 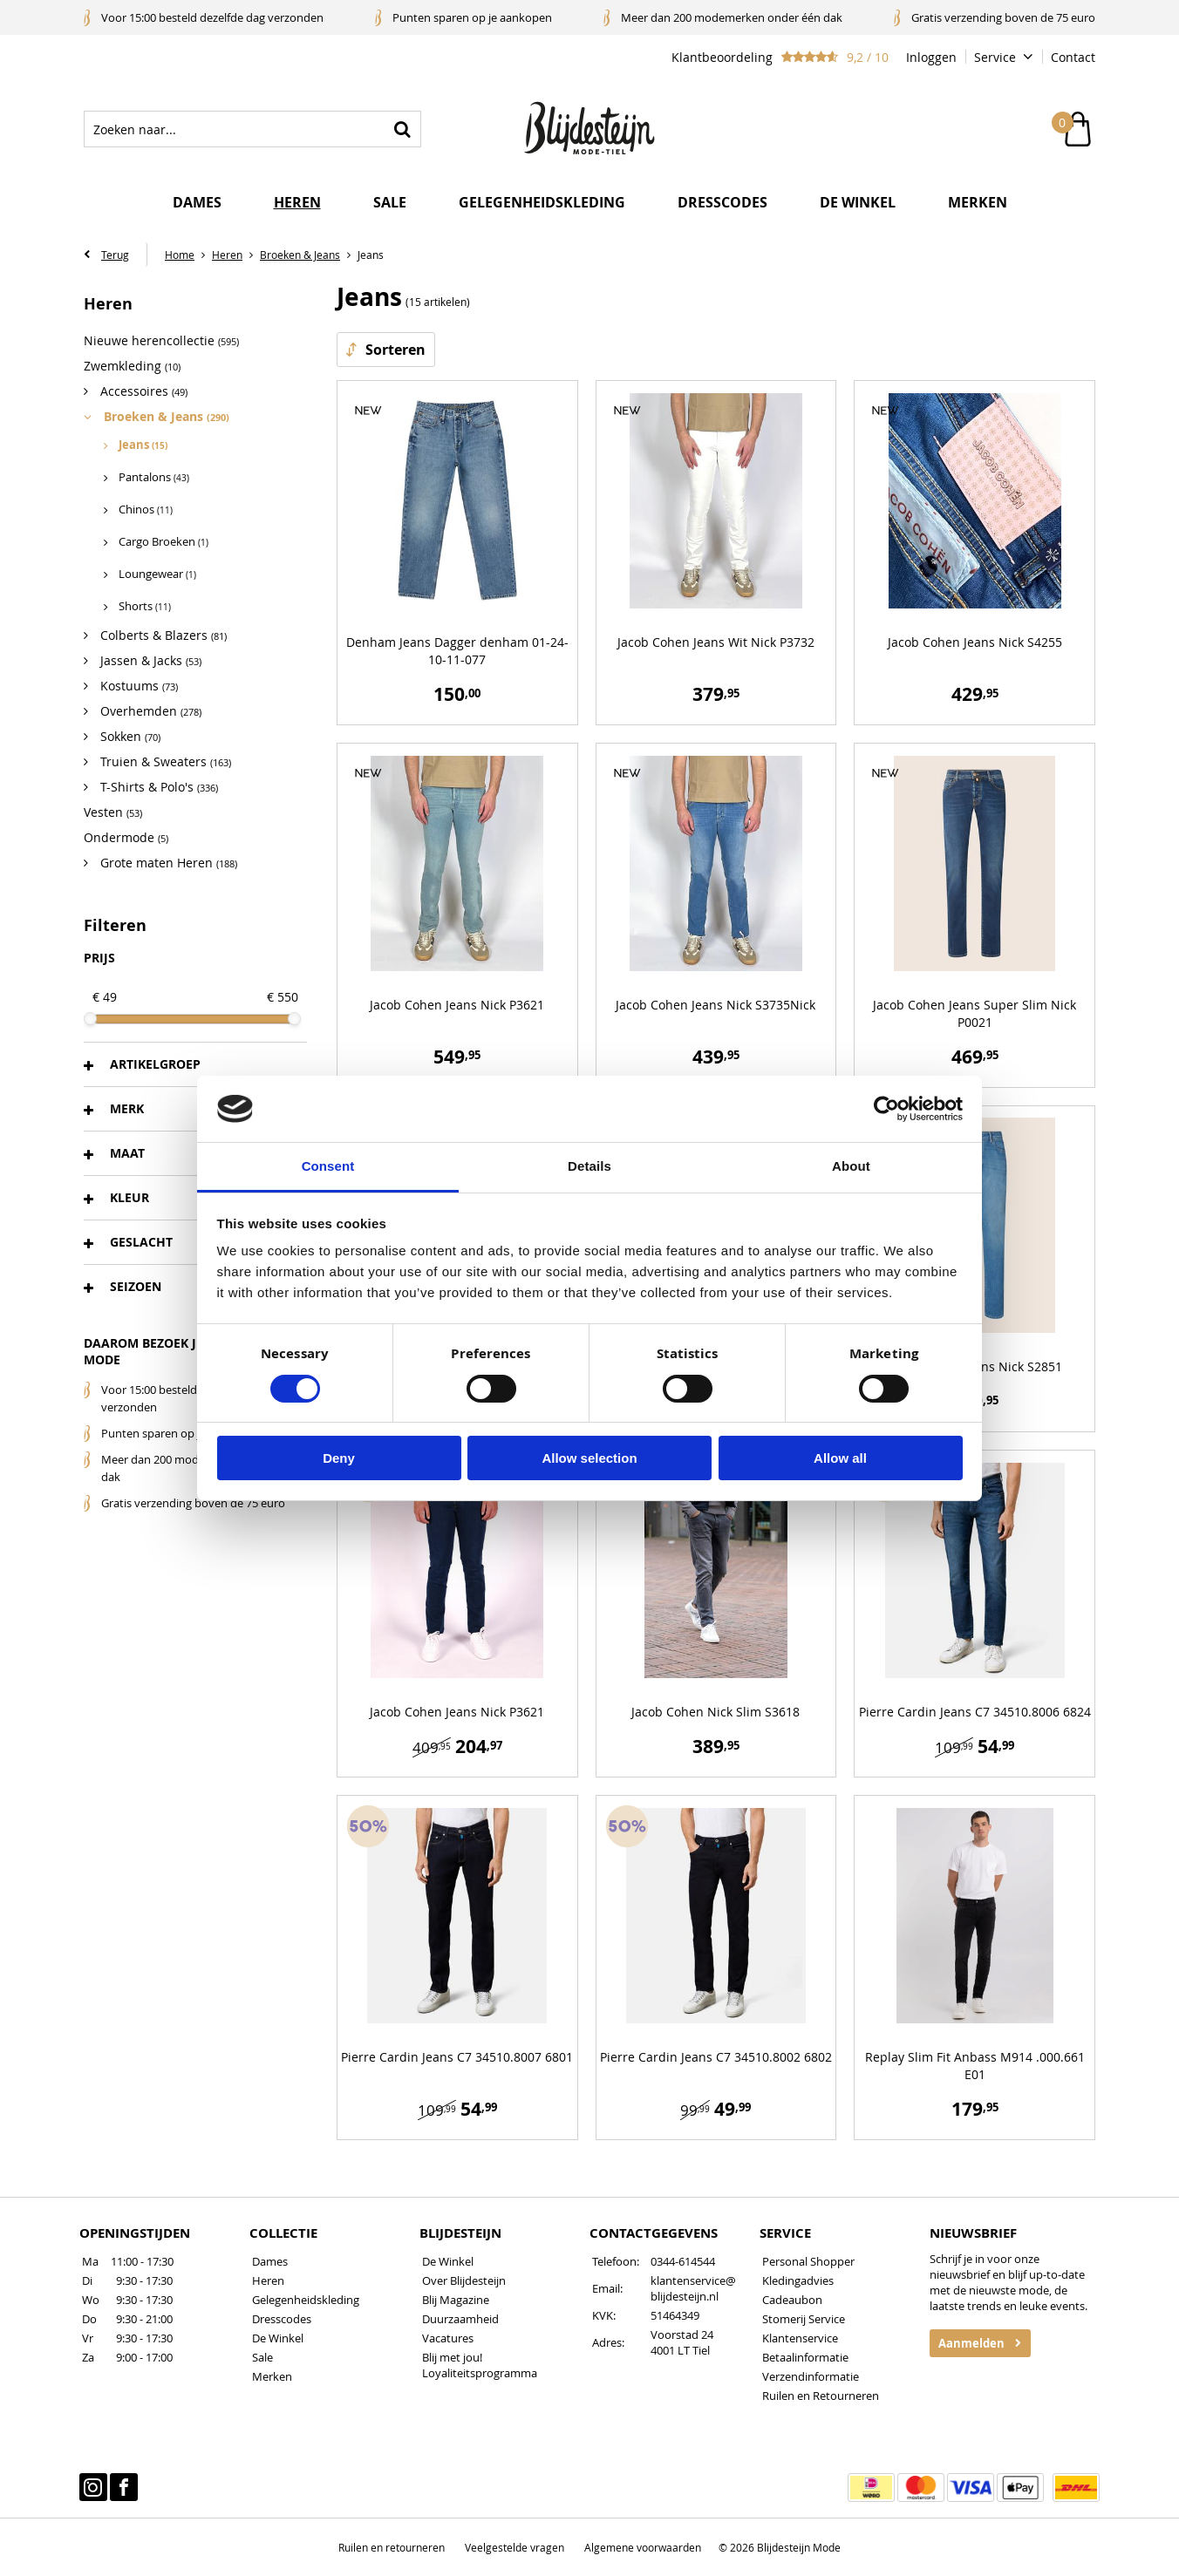 I want to click on De Winkel, so click(x=277, y=2338).